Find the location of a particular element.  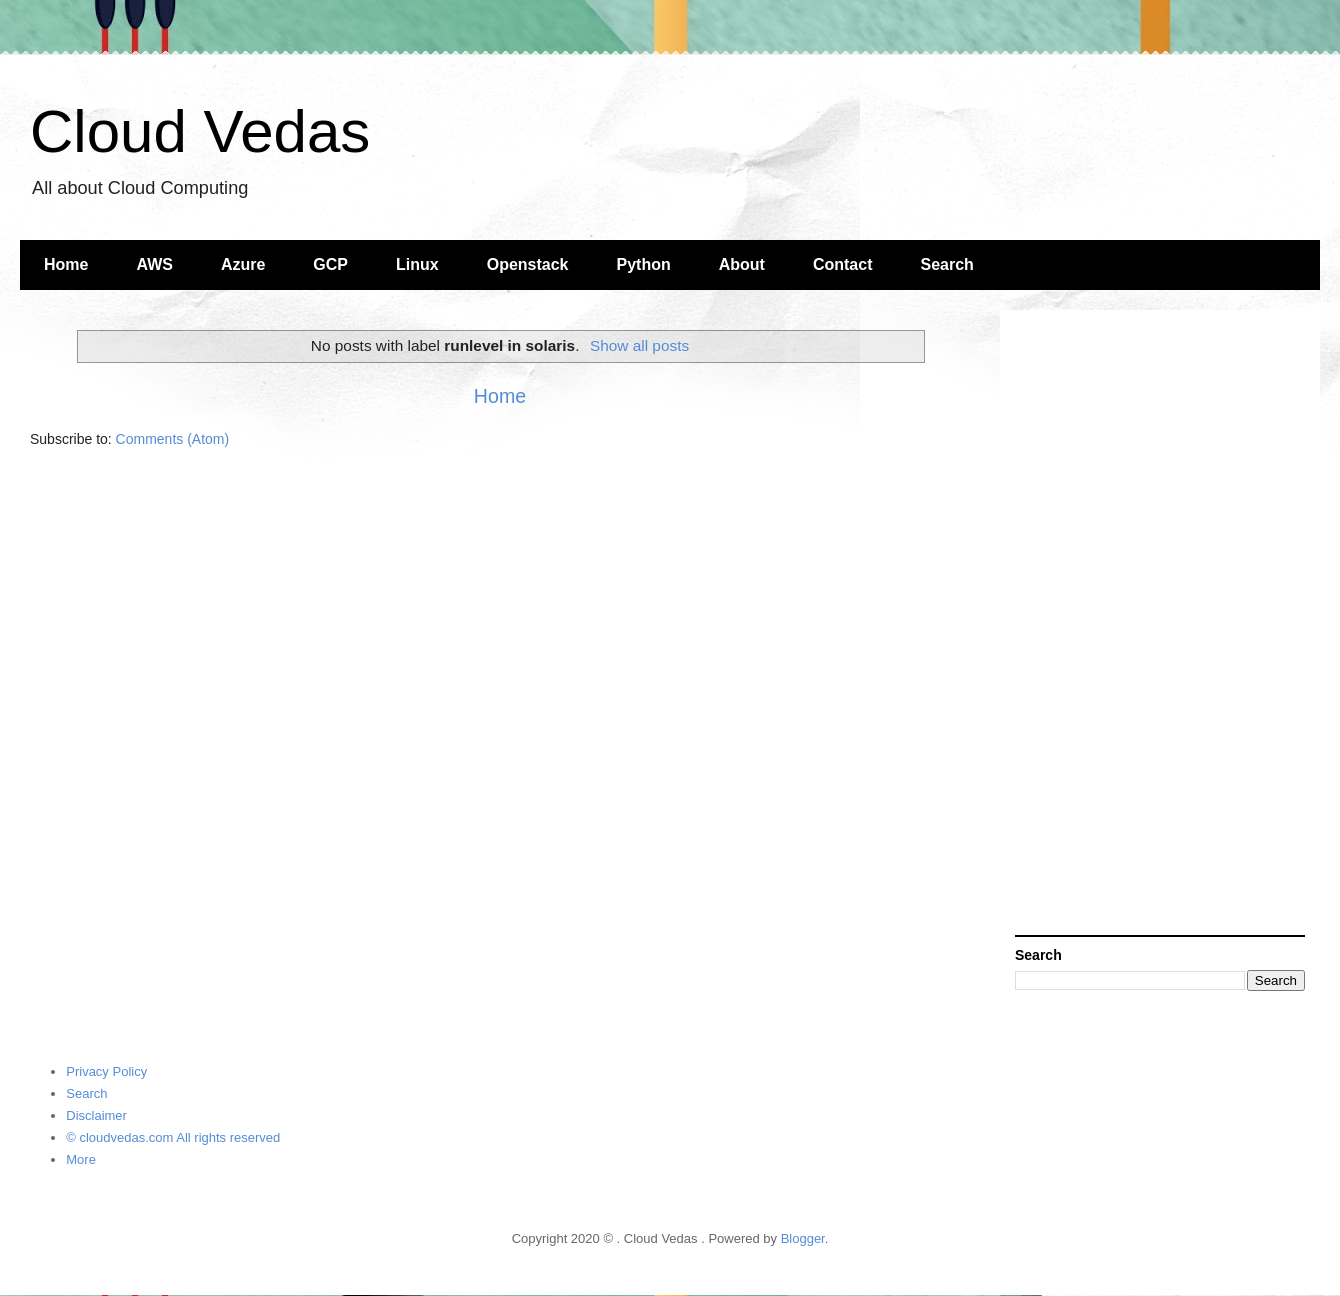

More is located at coordinates (81, 1159).